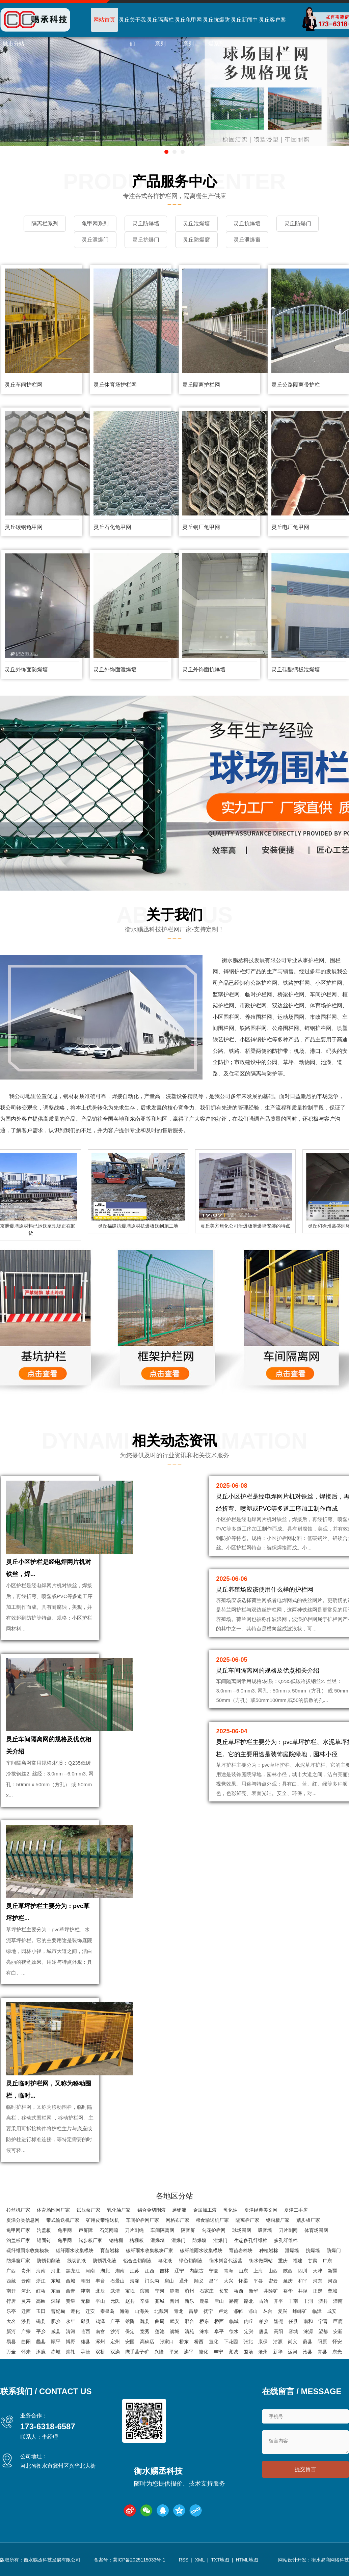 The height and width of the screenshot is (2576, 349). I want to click on 易县, so click(11, 2341).